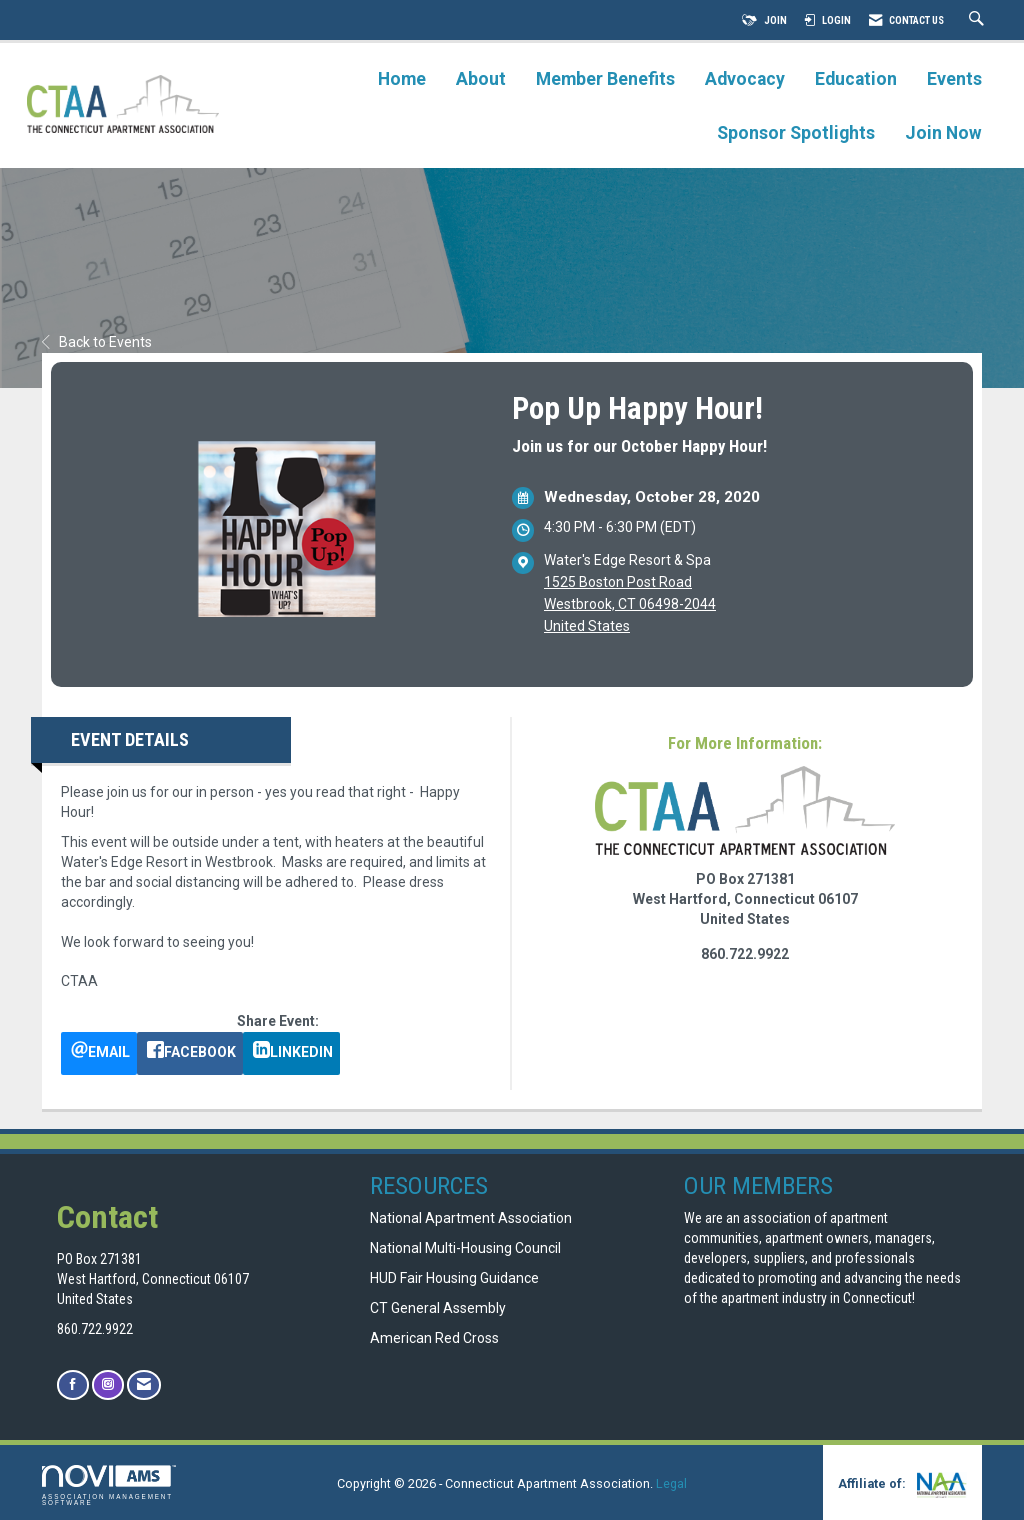  What do you see at coordinates (465, 1248) in the screenshot?
I see `National Multi-Housing Council` at bounding box center [465, 1248].